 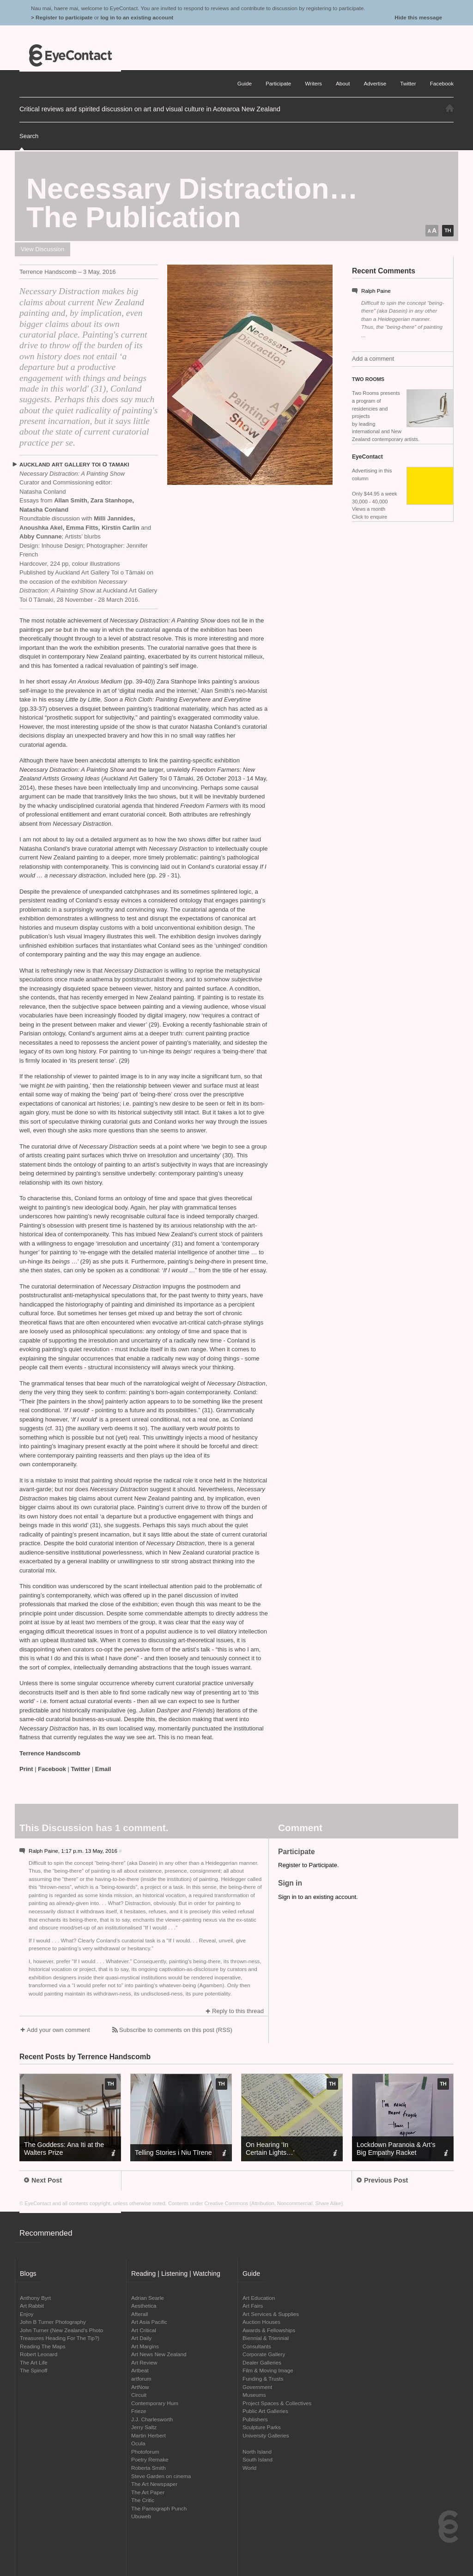 I want to click on Consultants, so click(x=257, y=2346).